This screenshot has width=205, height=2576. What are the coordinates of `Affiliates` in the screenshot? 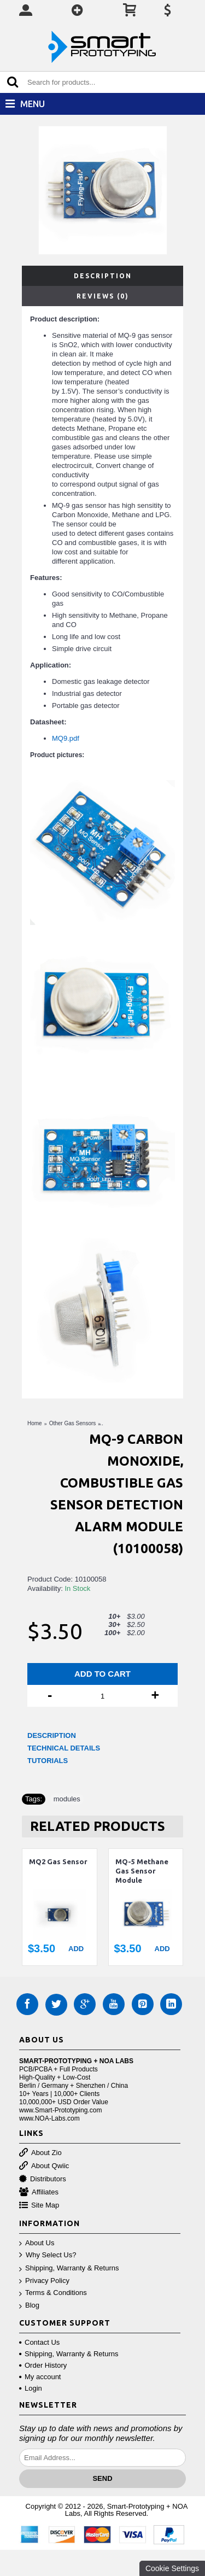 It's located at (38, 2192).